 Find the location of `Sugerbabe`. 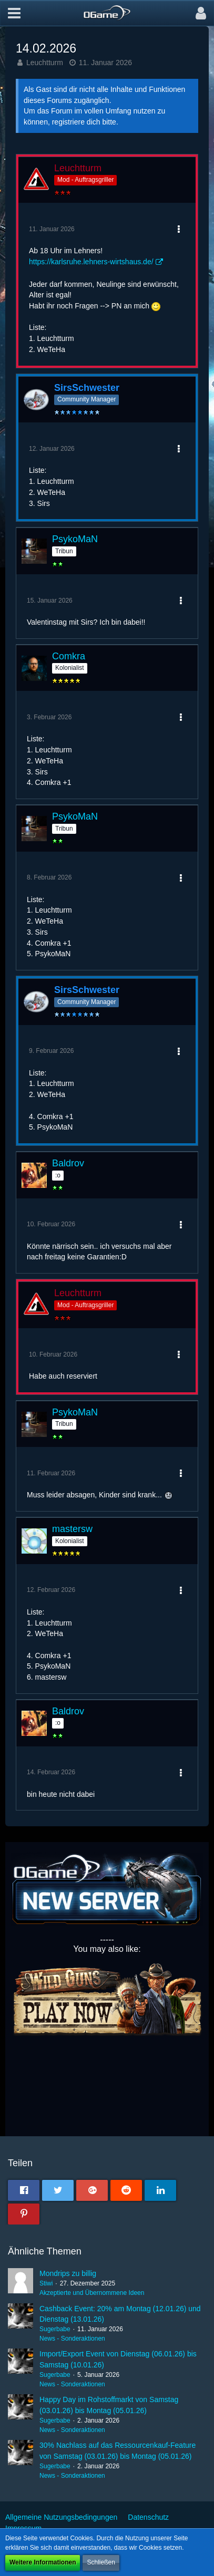

Sugerbabe is located at coordinates (54, 2329).